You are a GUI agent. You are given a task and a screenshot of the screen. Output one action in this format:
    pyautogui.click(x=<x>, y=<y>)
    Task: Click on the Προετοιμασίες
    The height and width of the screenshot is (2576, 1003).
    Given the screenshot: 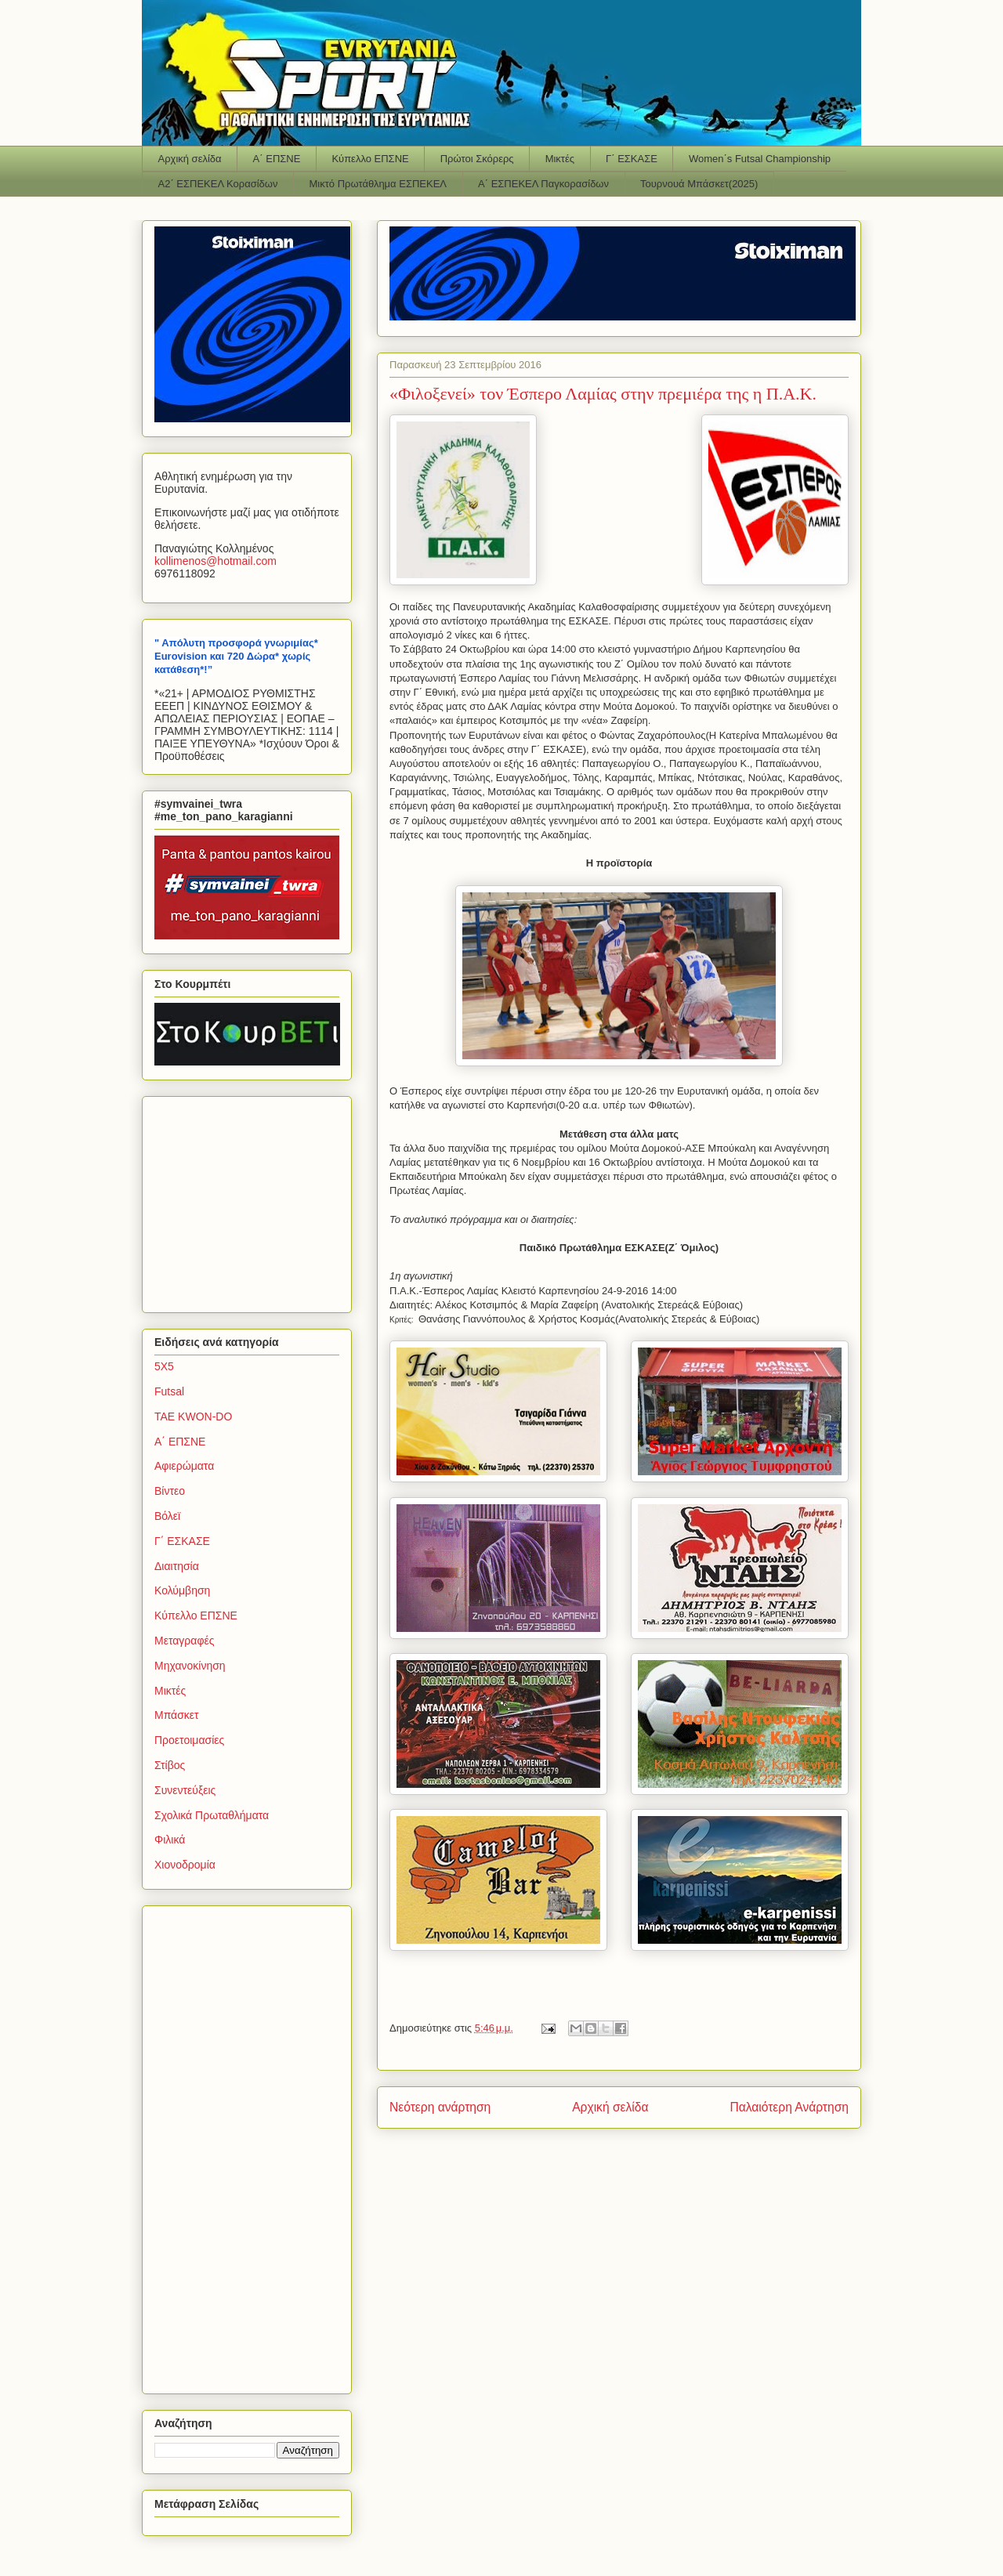 What is the action you would take?
    pyautogui.click(x=189, y=1740)
    